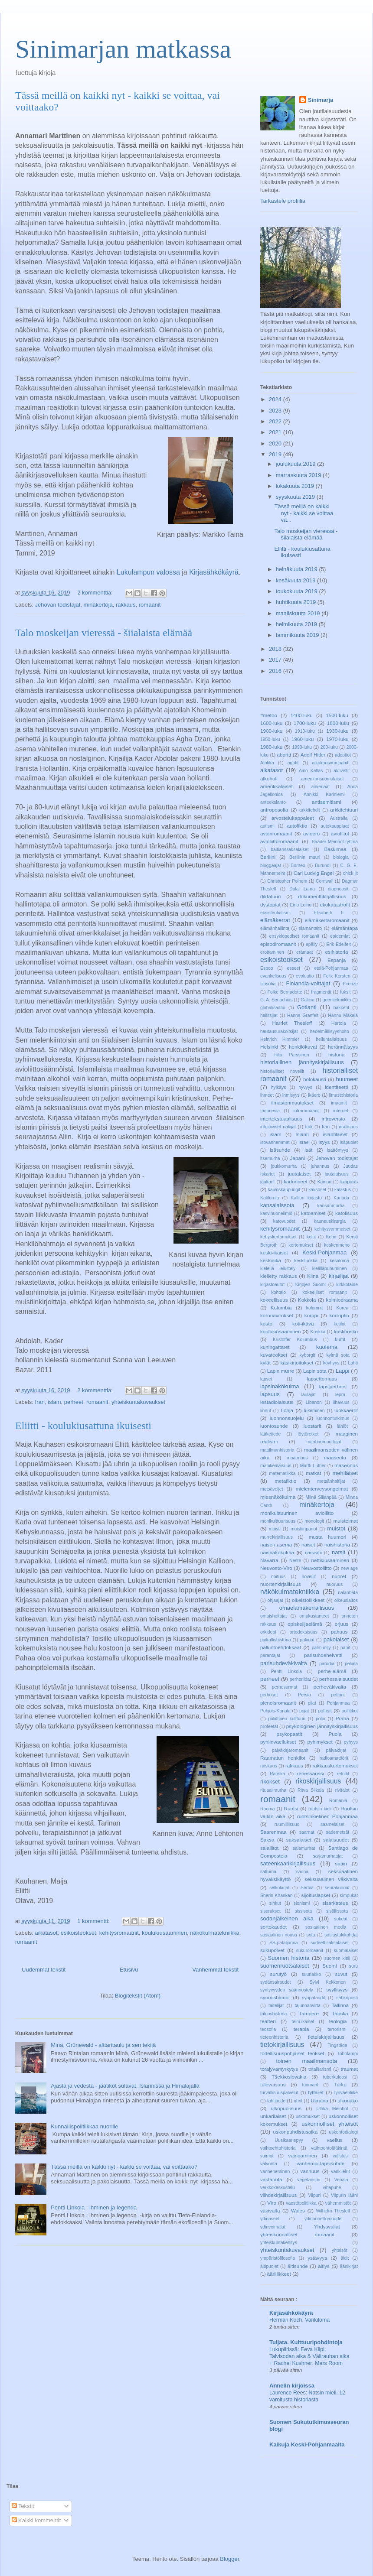  I want to click on poliisit, so click(325, 1710).